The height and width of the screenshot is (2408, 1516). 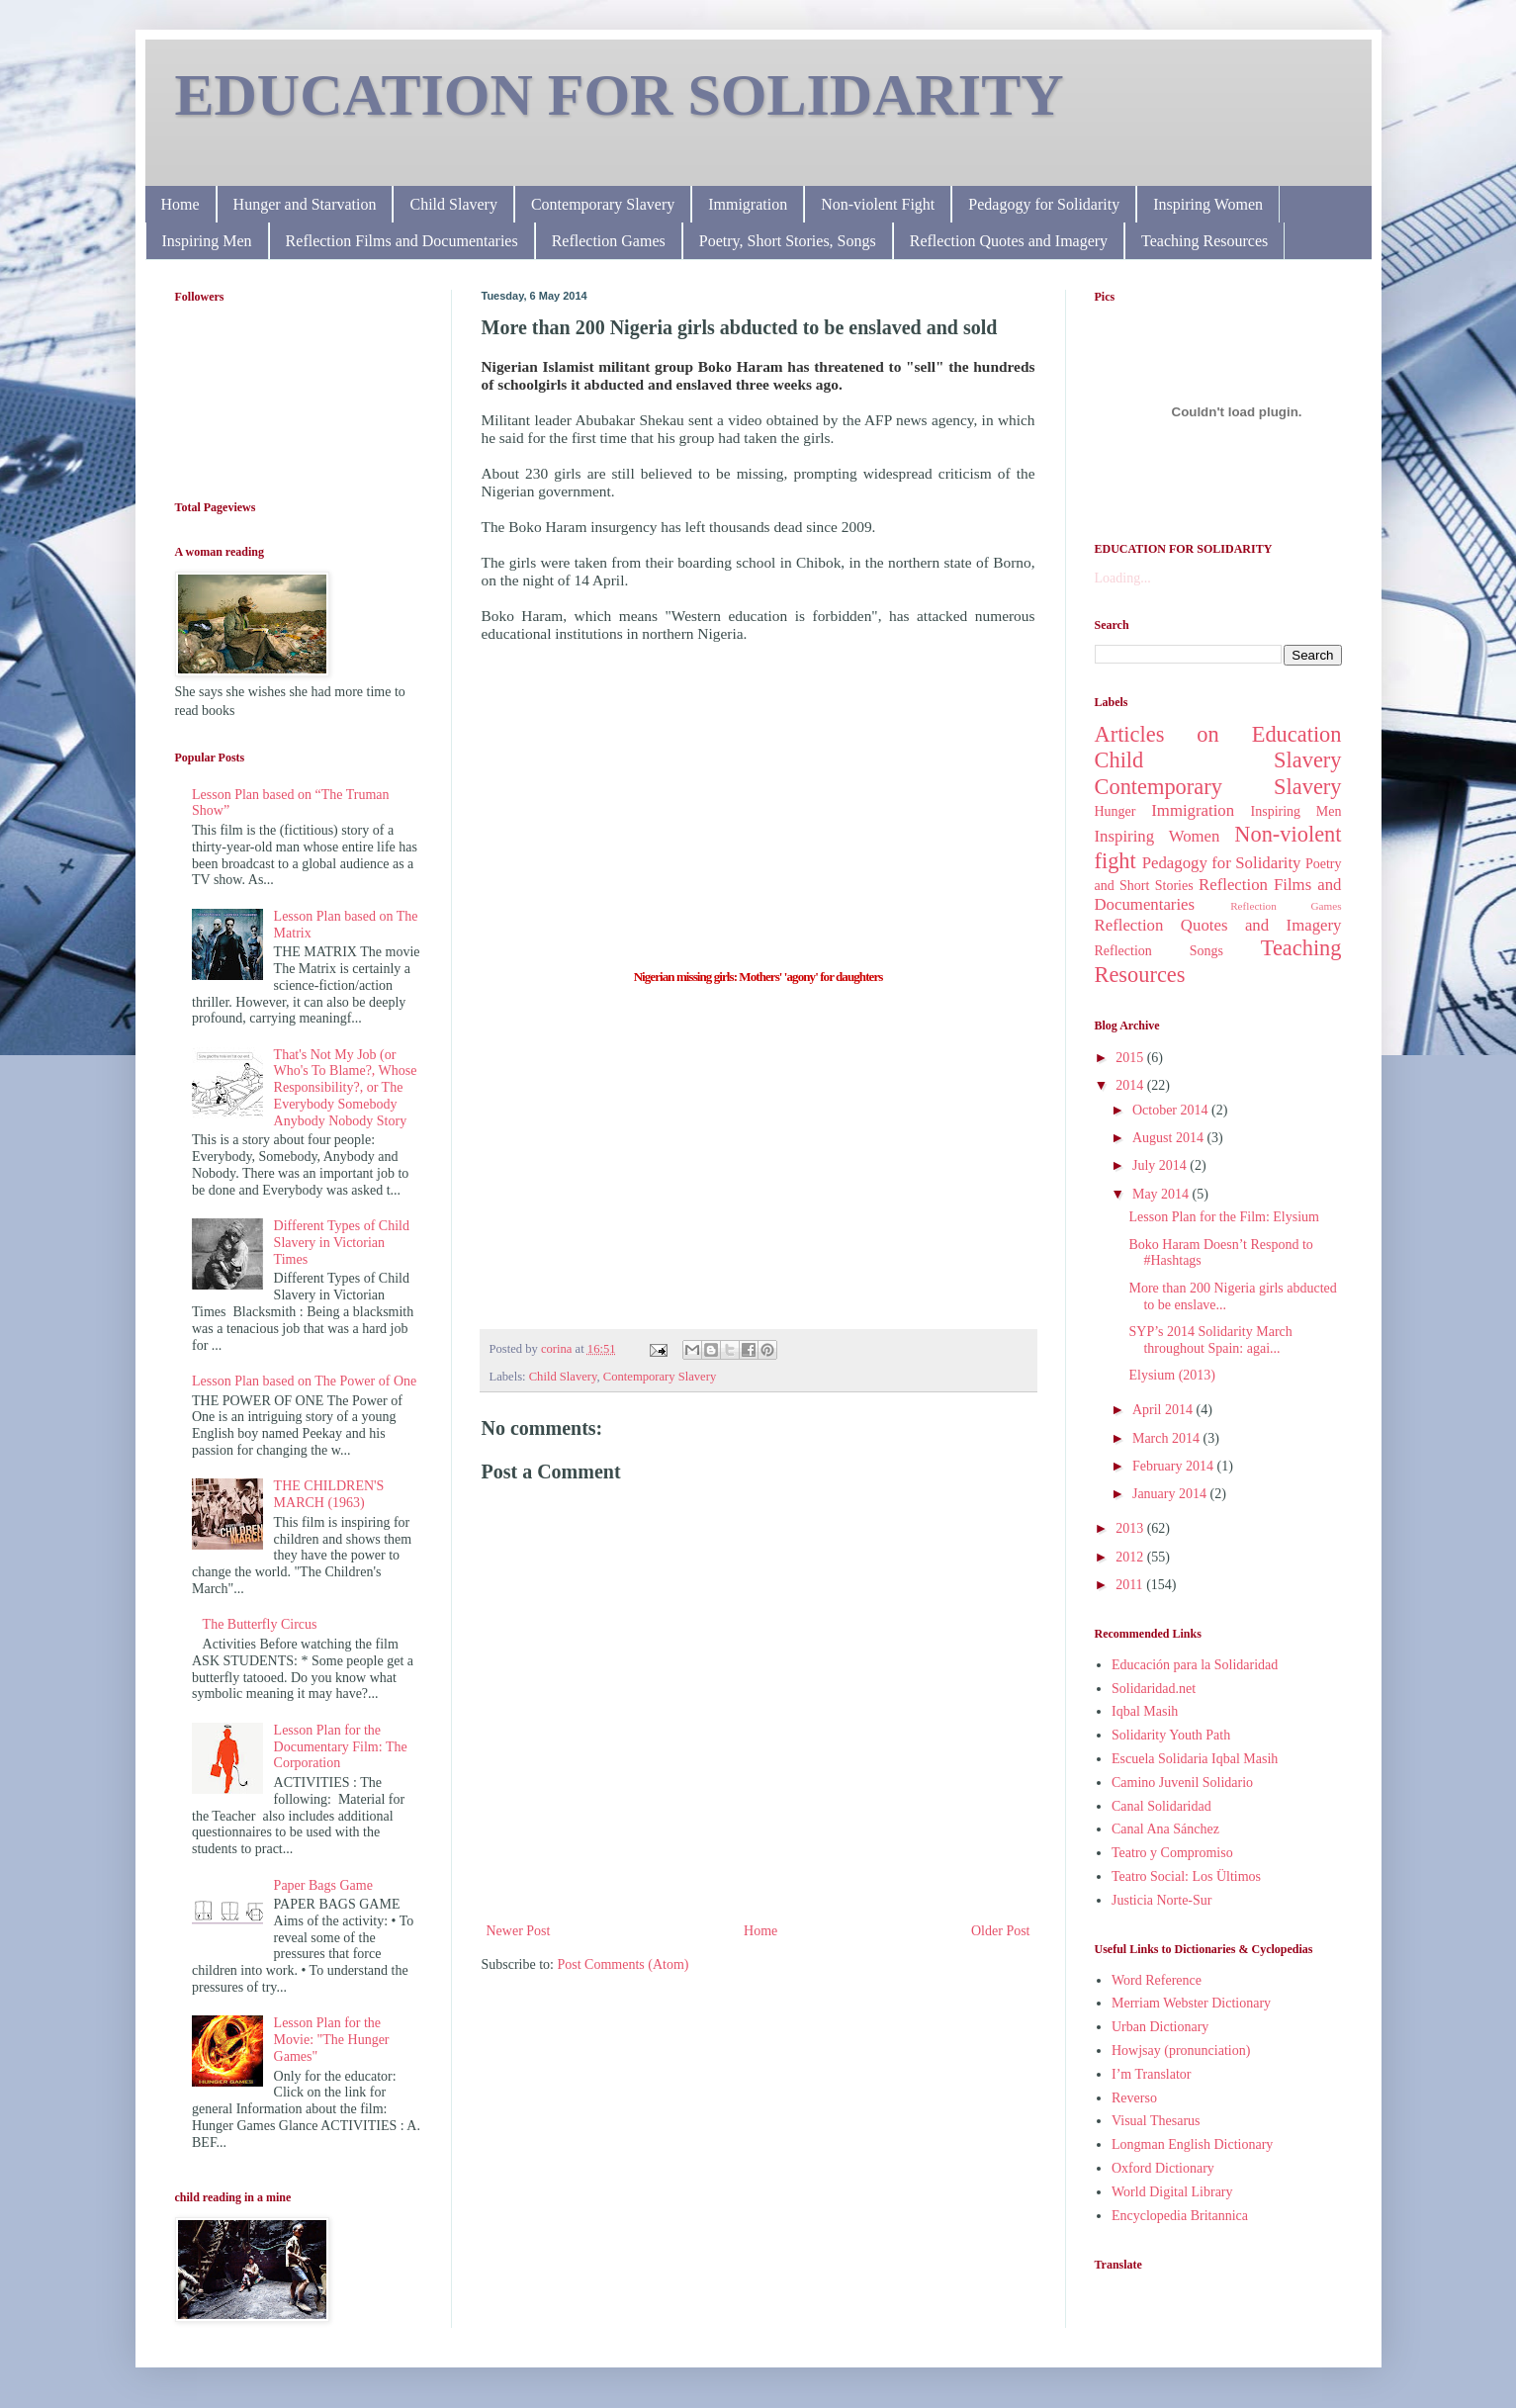 What do you see at coordinates (323, 1885) in the screenshot?
I see `Paper Bags Game` at bounding box center [323, 1885].